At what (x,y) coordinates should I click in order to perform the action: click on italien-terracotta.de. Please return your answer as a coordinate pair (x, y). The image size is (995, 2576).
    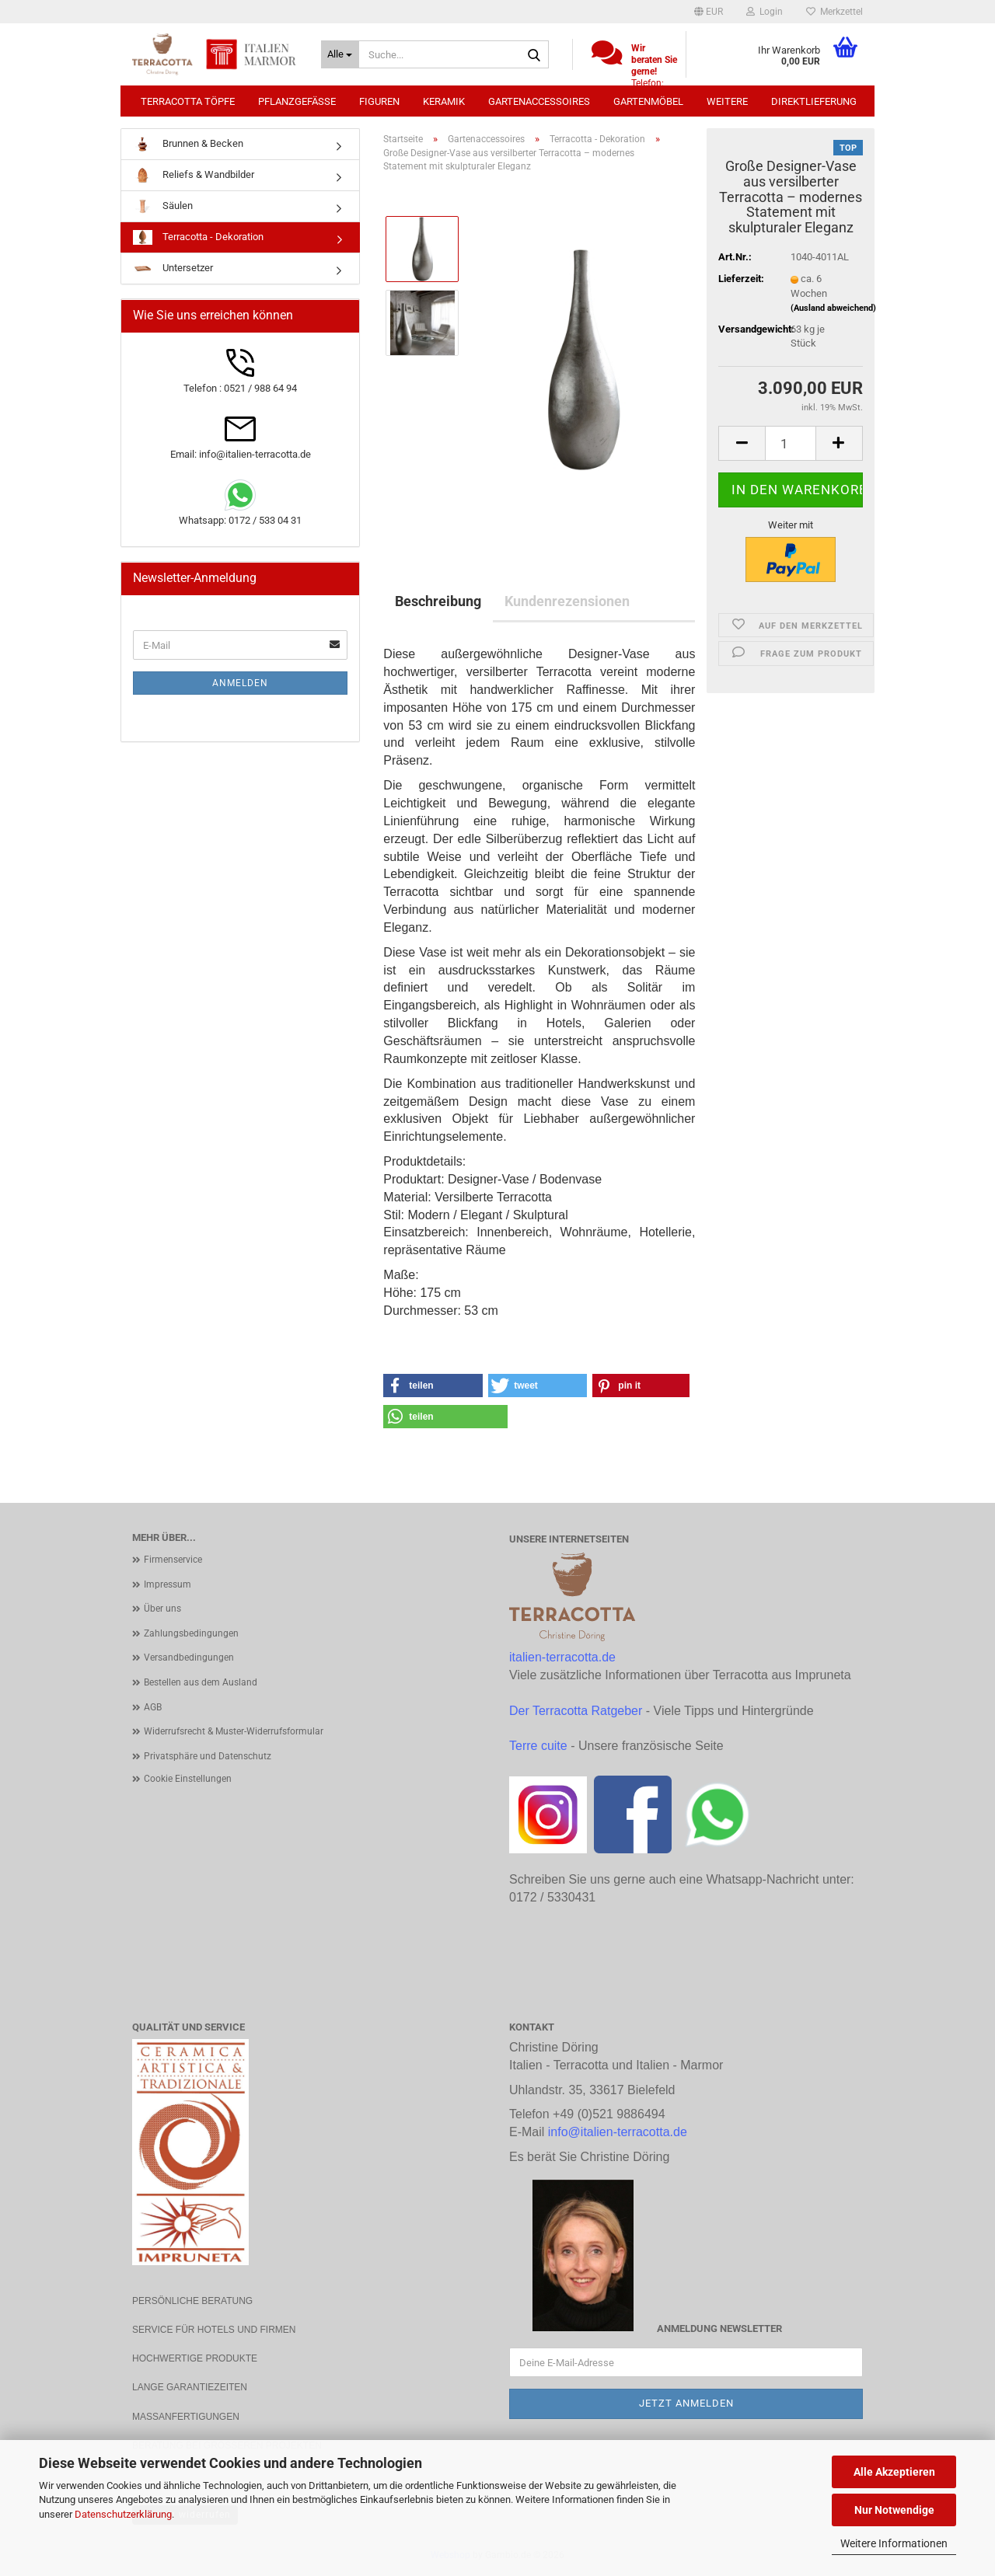
    Looking at the image, I should click on (562, 1657).